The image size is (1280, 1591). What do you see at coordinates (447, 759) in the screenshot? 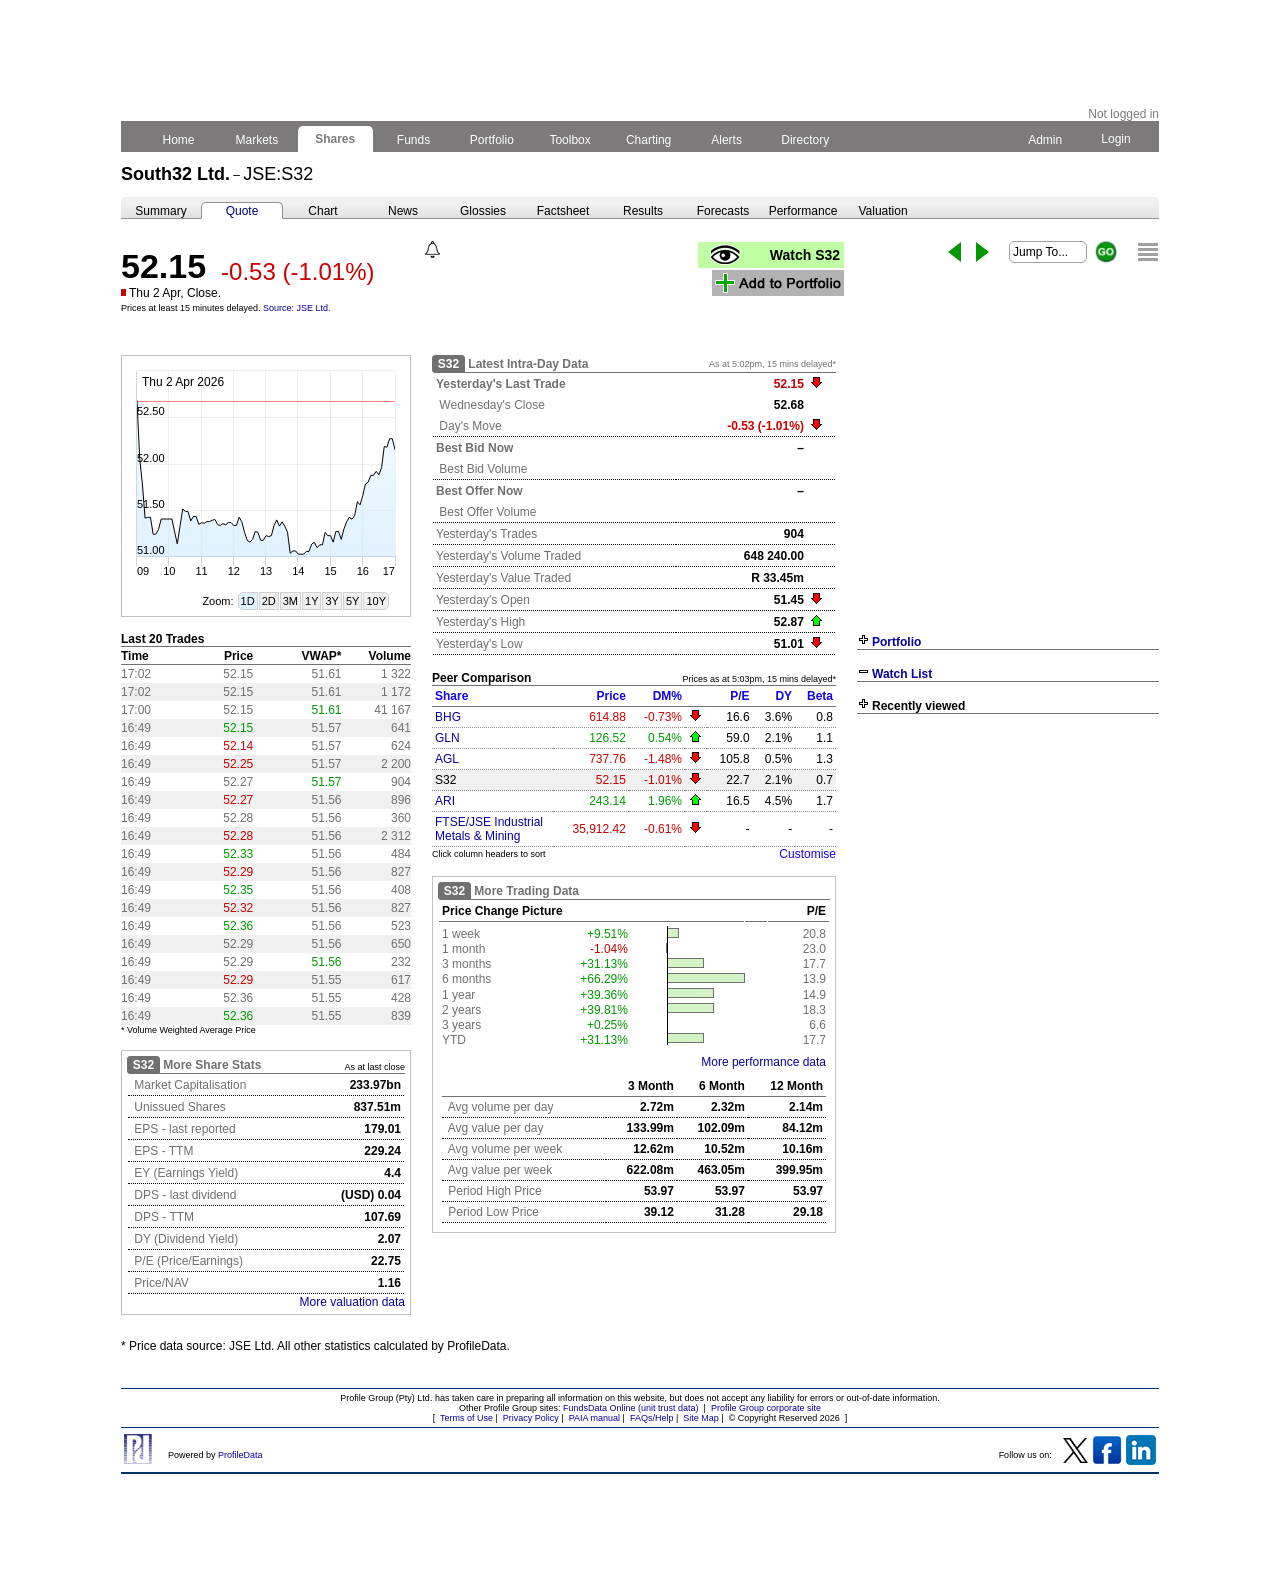
I see `AGL` at bounding box center [447, 759].